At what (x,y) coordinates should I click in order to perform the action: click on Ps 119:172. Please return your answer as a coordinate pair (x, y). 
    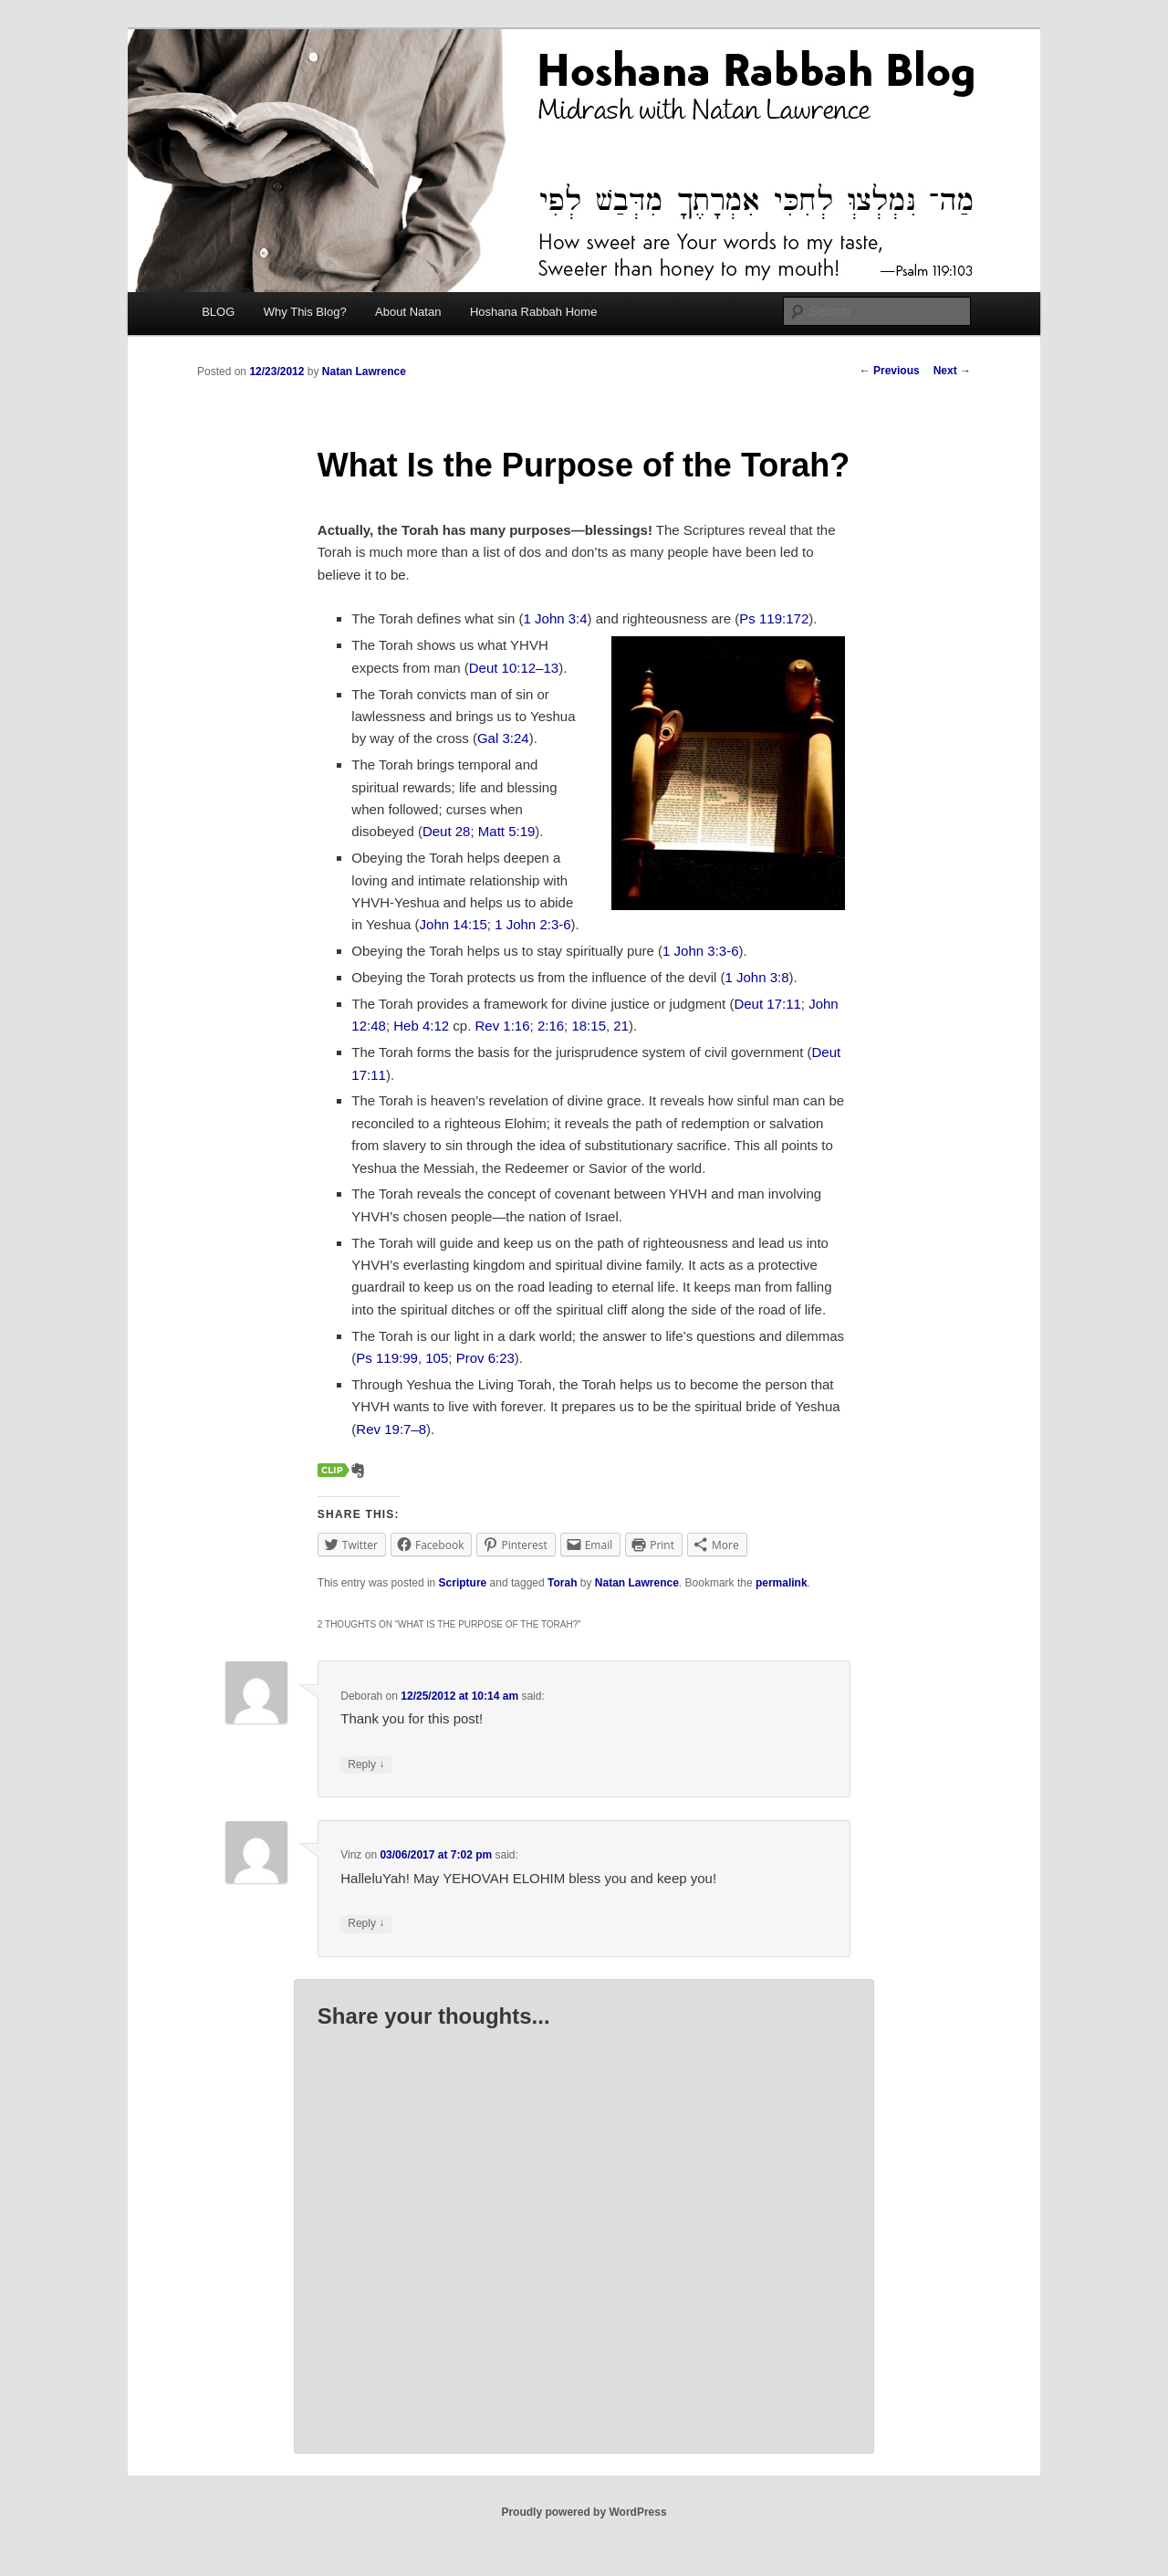
    Looking at the image, I should click on (773, 618).